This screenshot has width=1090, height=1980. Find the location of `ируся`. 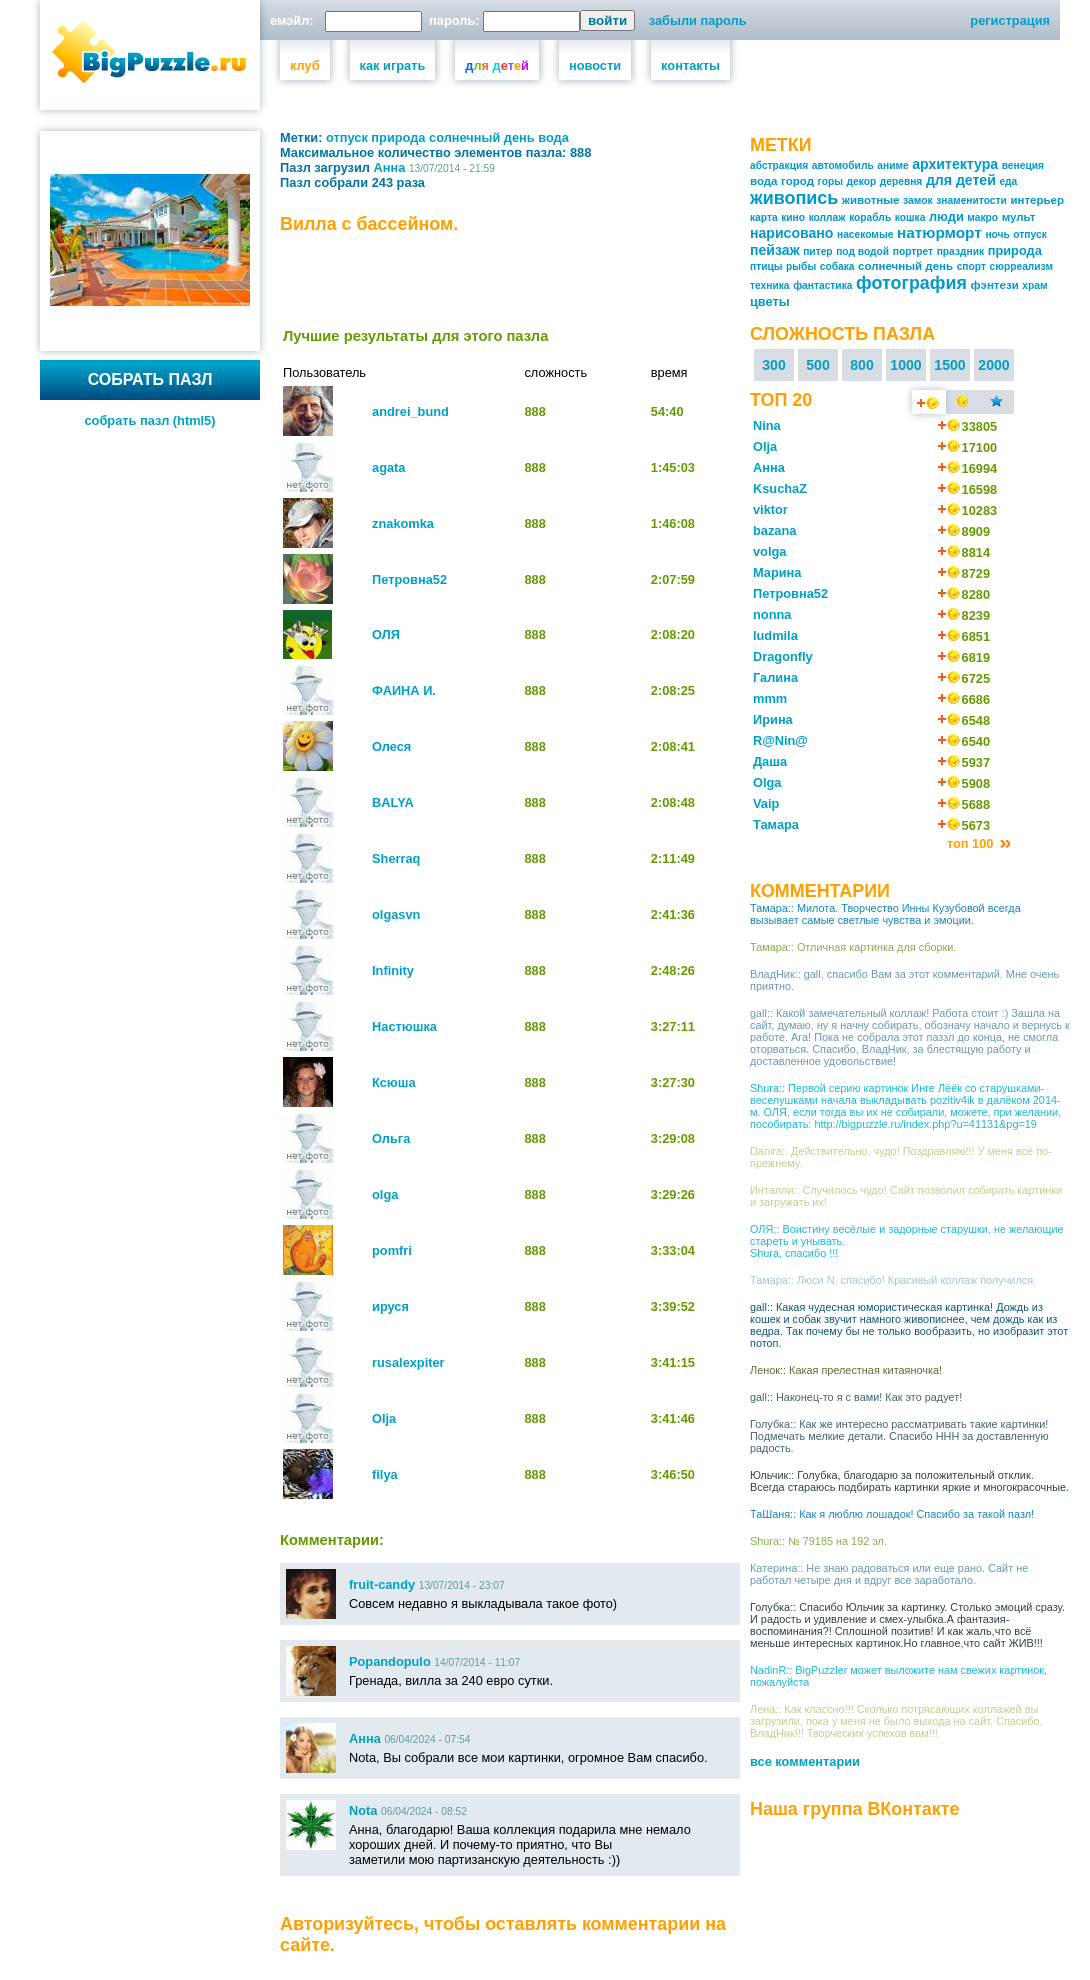

ируся is located at coordinates (390, 1306).